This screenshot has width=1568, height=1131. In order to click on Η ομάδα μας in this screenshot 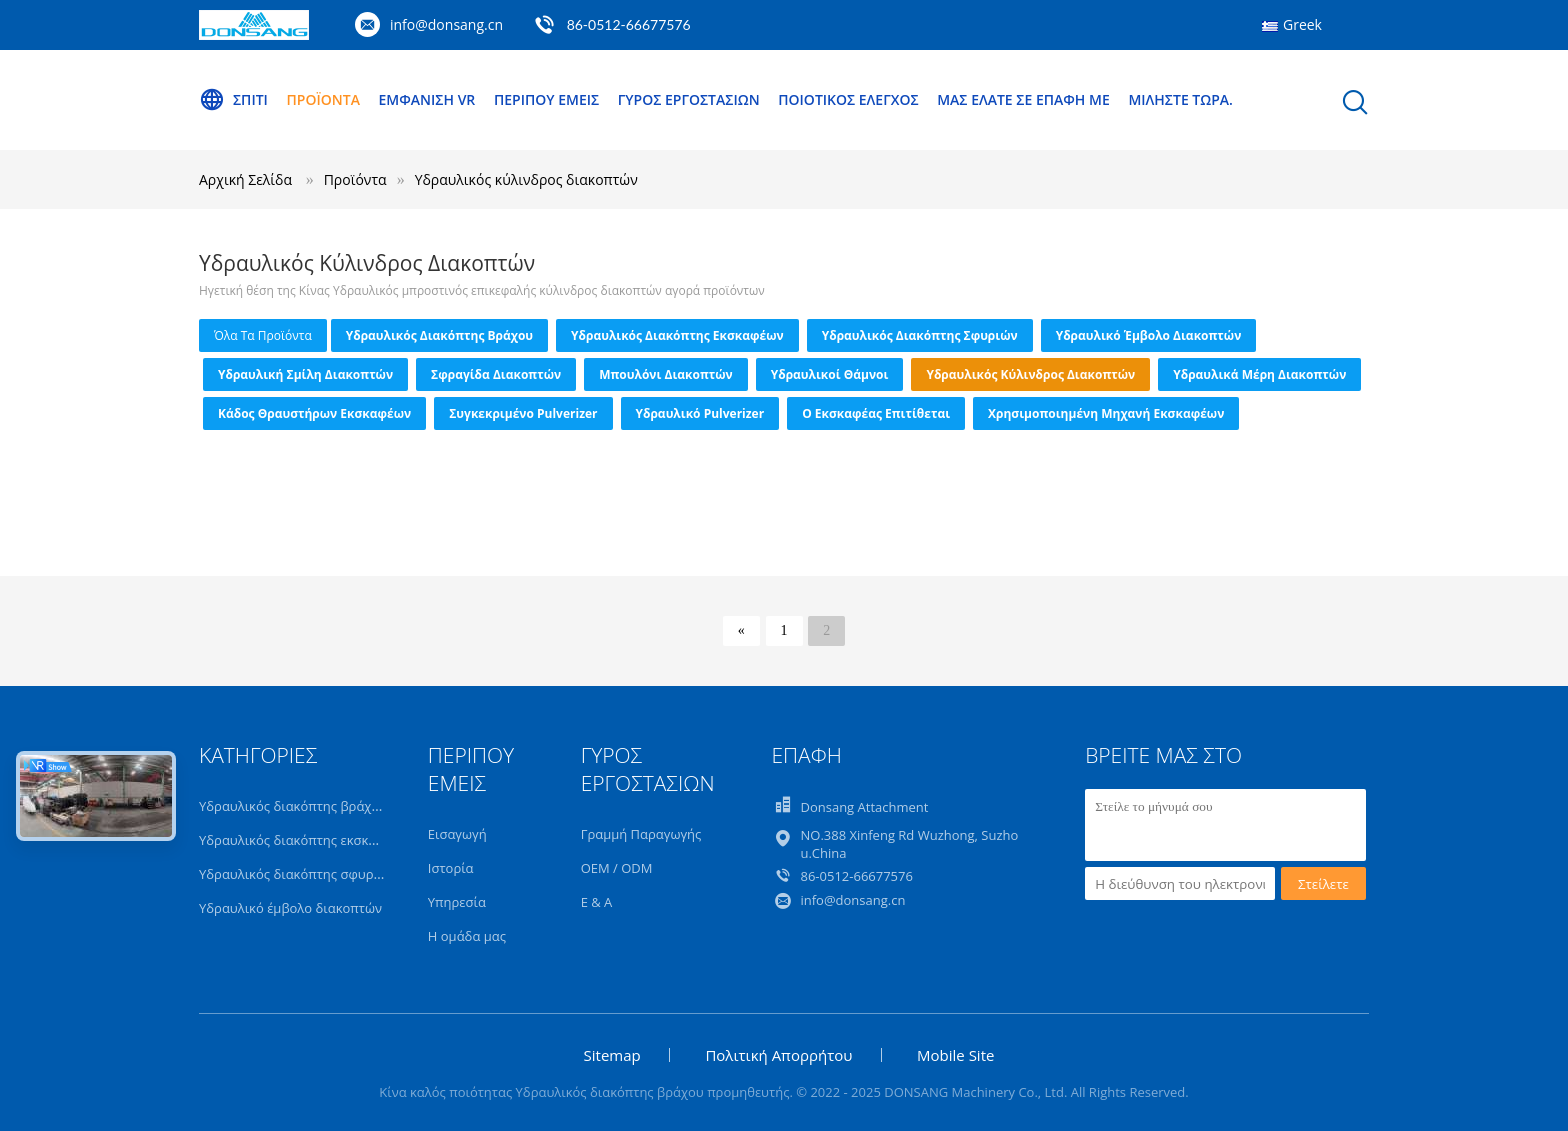, I will do `click(467, 936)`.